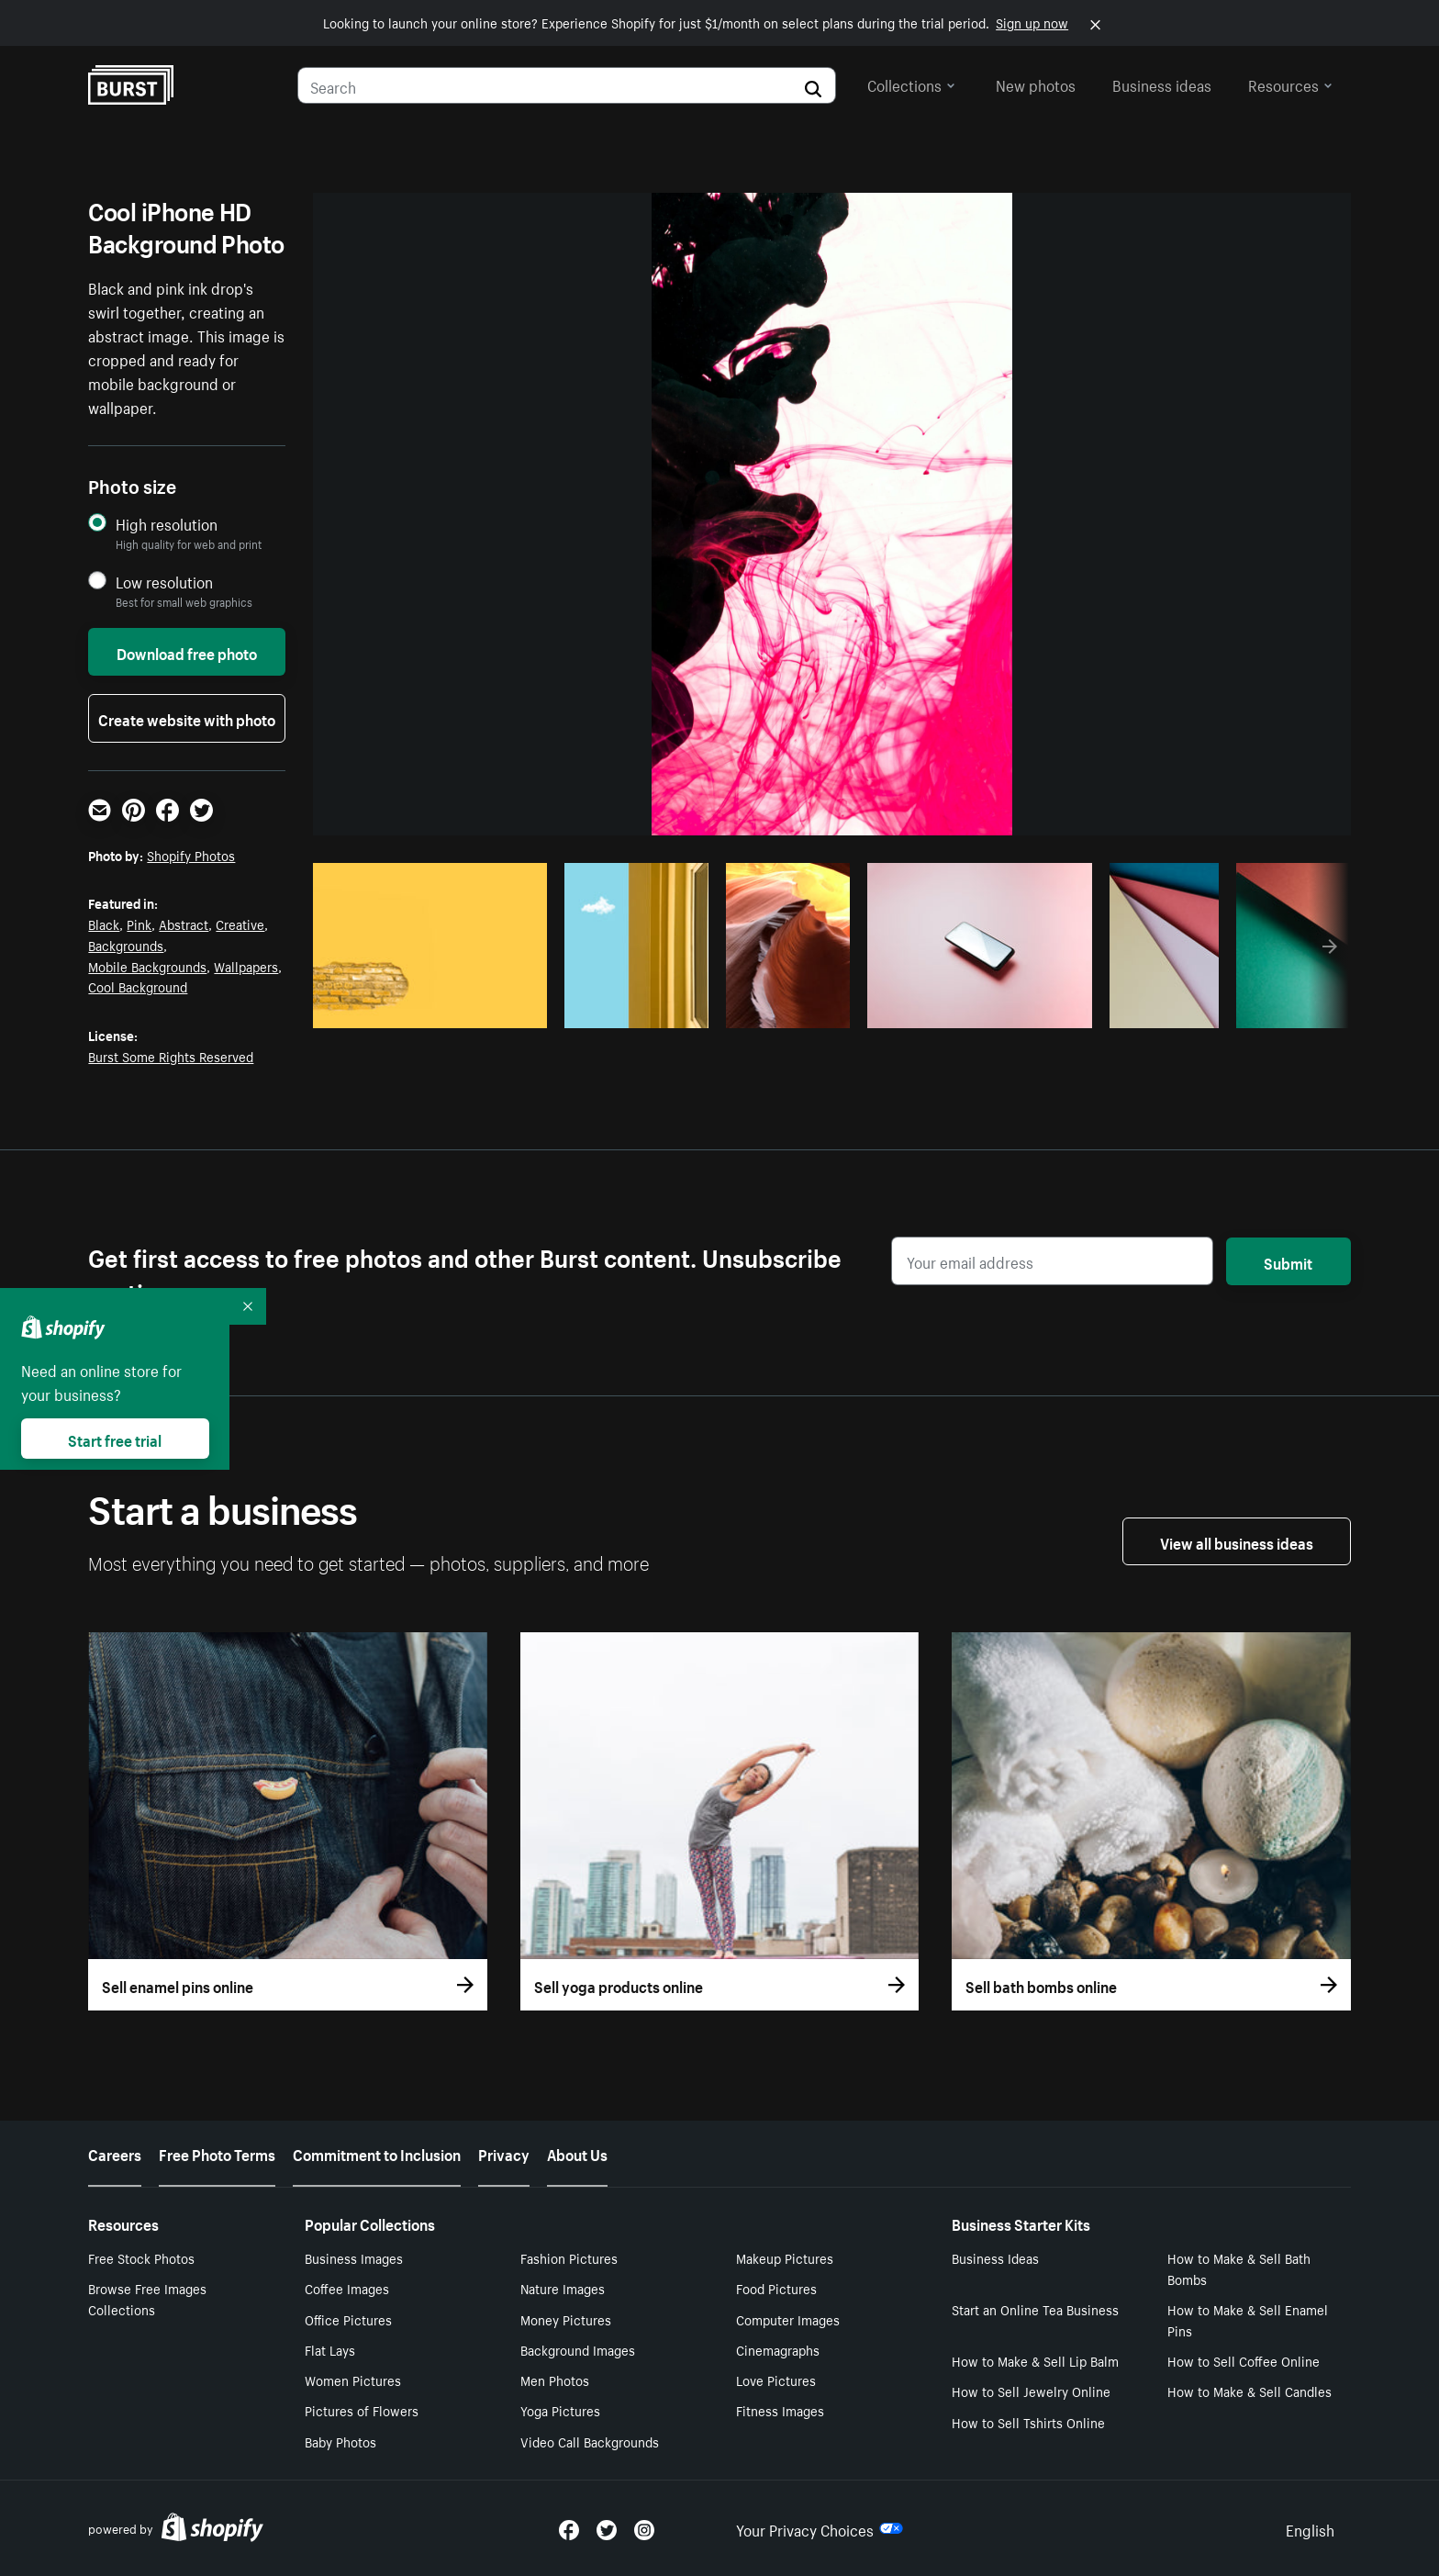 The image size is (1439, 2576). Describe the element at coordinates (125, 945) in the screenshot. I see `Backgrounds` at that location.